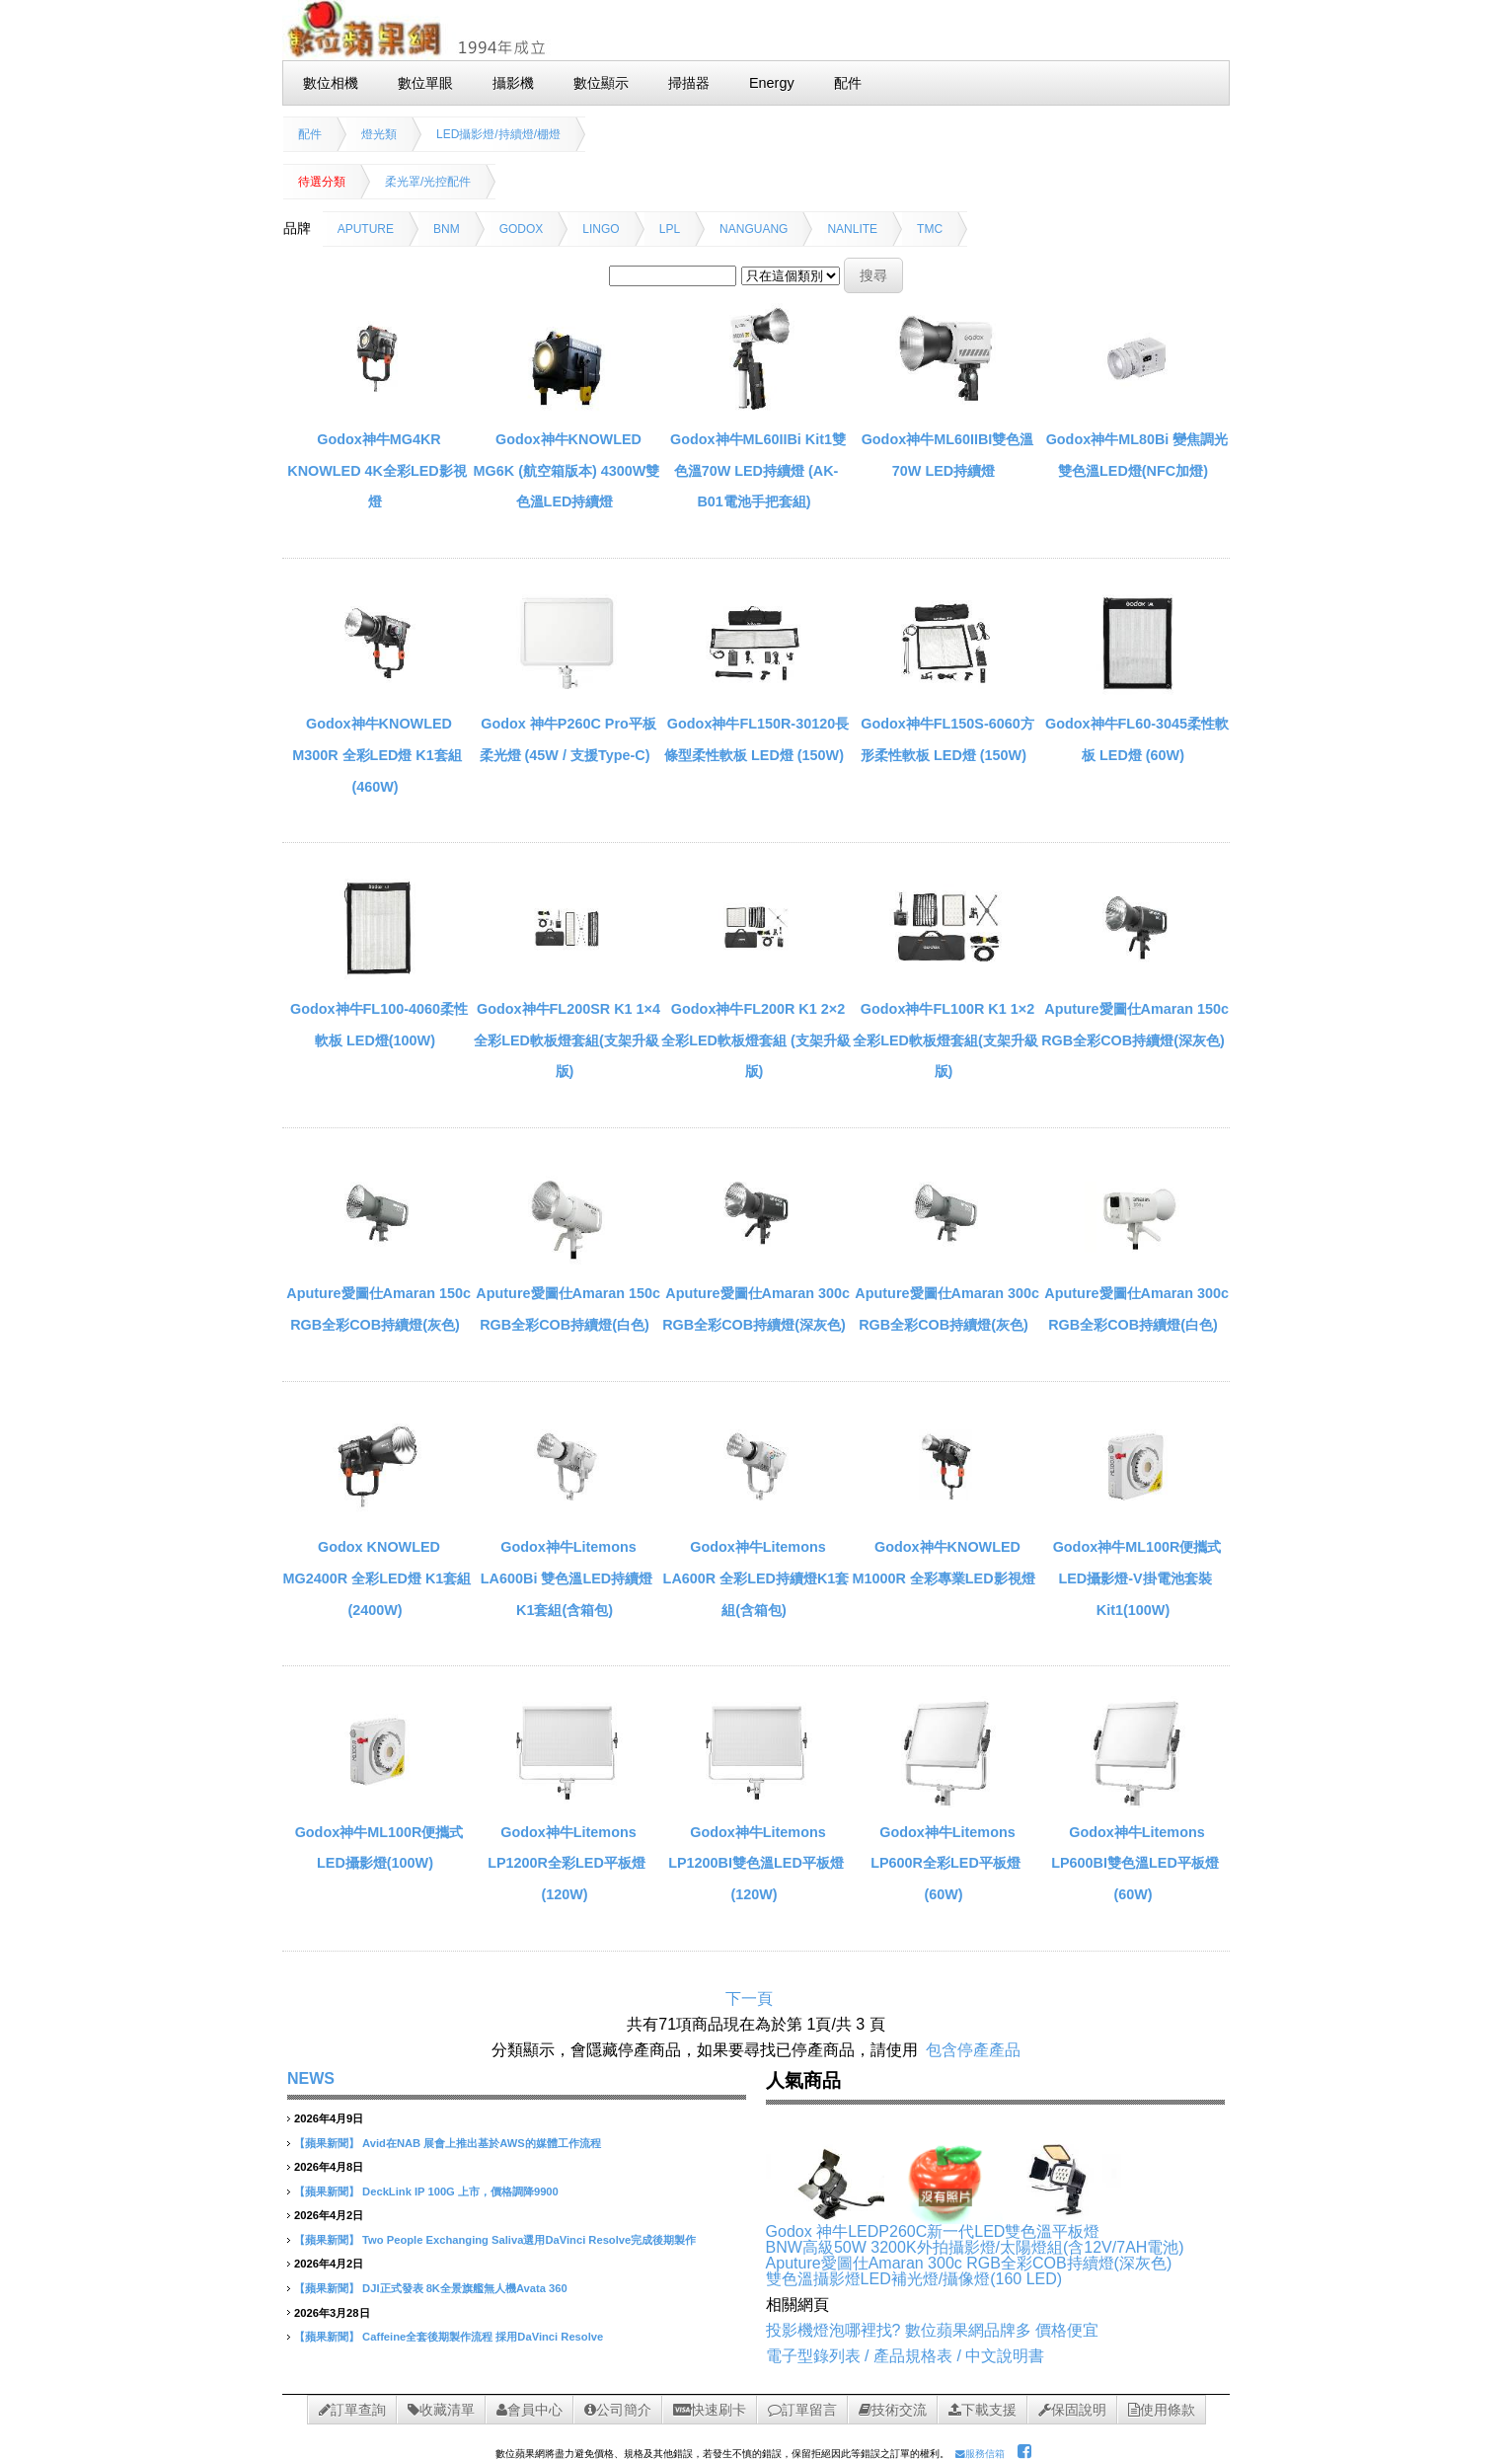 This screenshot has height=2460, width=1512. What do you see at coordinates (521, 229) in the screenshot?
I see `GODOX` at bounding box center [521, 229].